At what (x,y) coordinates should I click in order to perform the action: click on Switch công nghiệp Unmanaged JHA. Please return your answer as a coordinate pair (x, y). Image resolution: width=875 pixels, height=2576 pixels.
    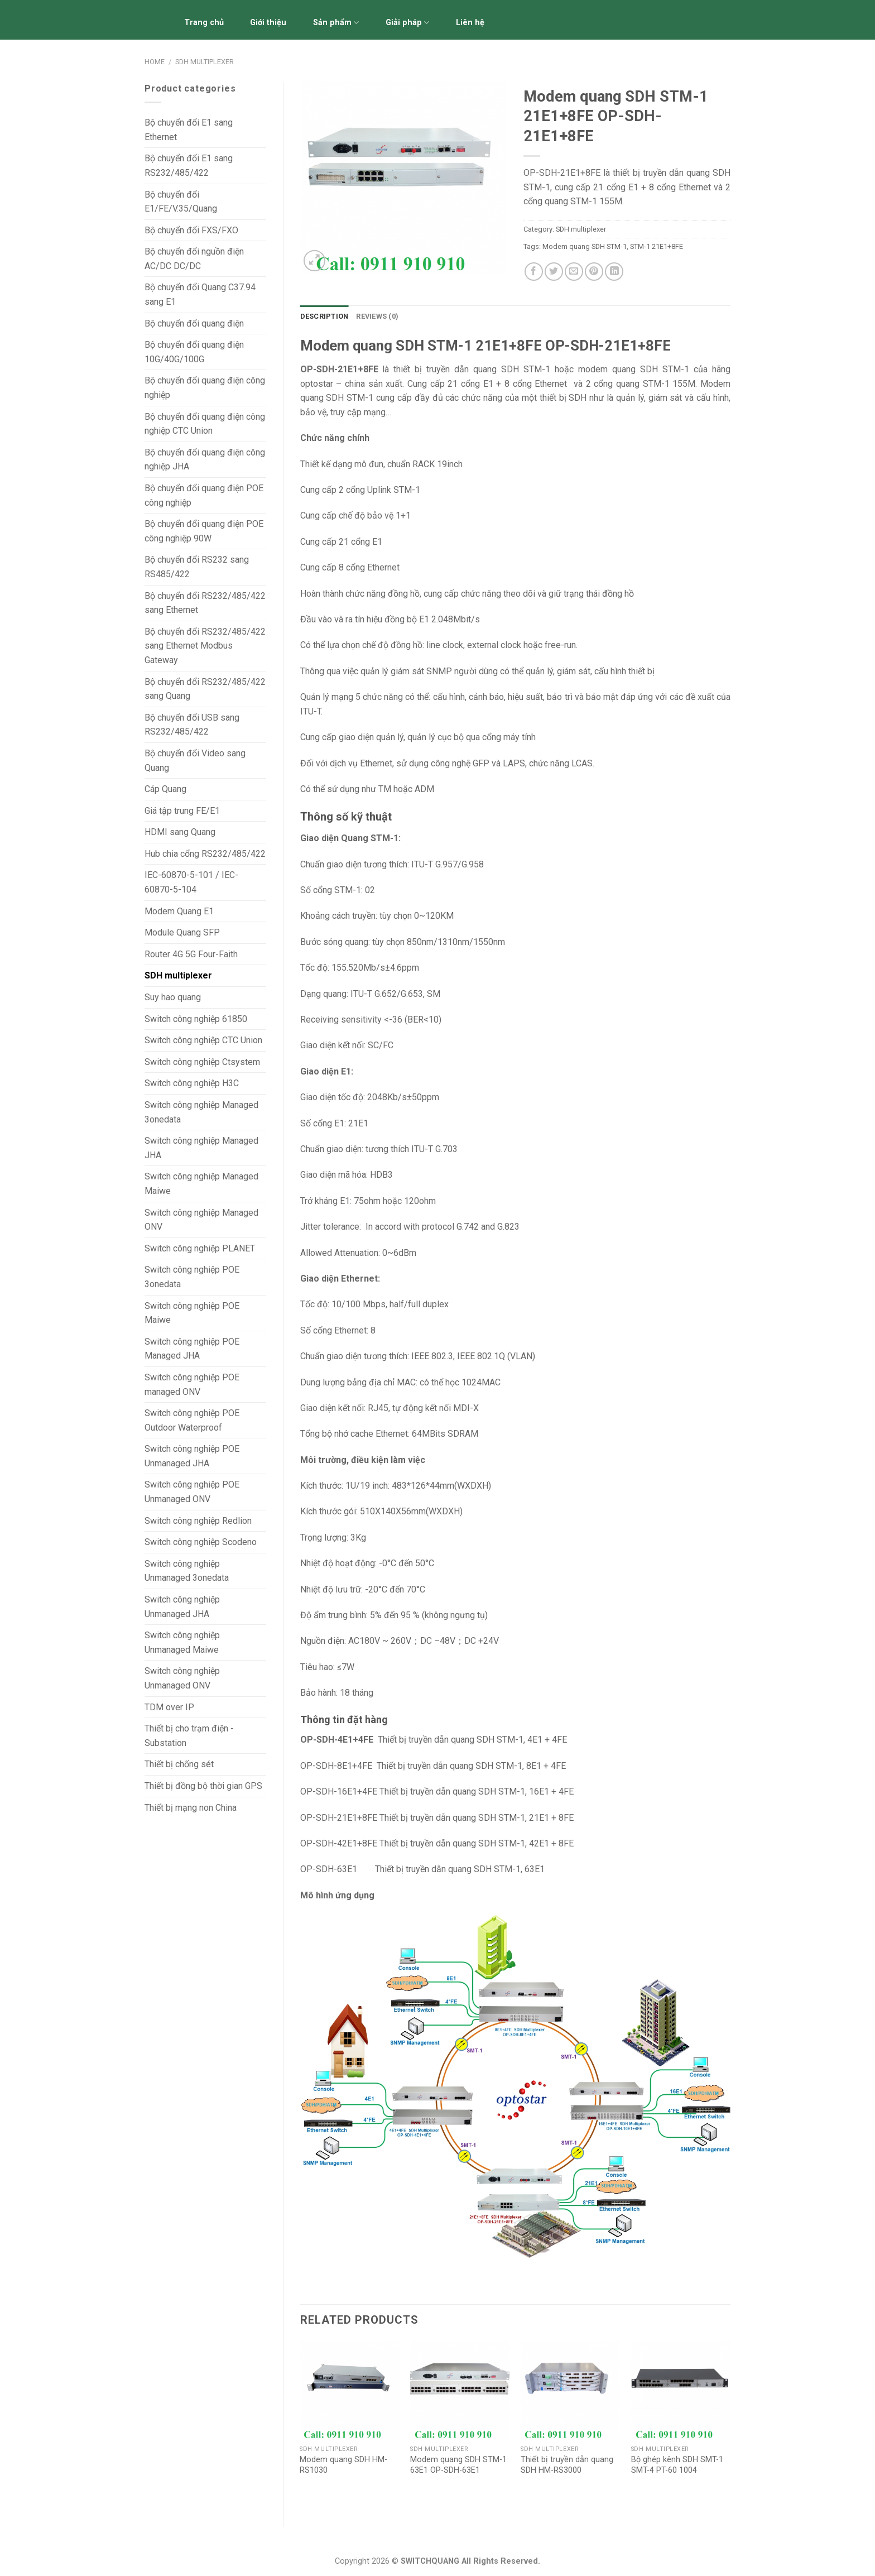
    Looking at the image, I should click on (182, 1606).